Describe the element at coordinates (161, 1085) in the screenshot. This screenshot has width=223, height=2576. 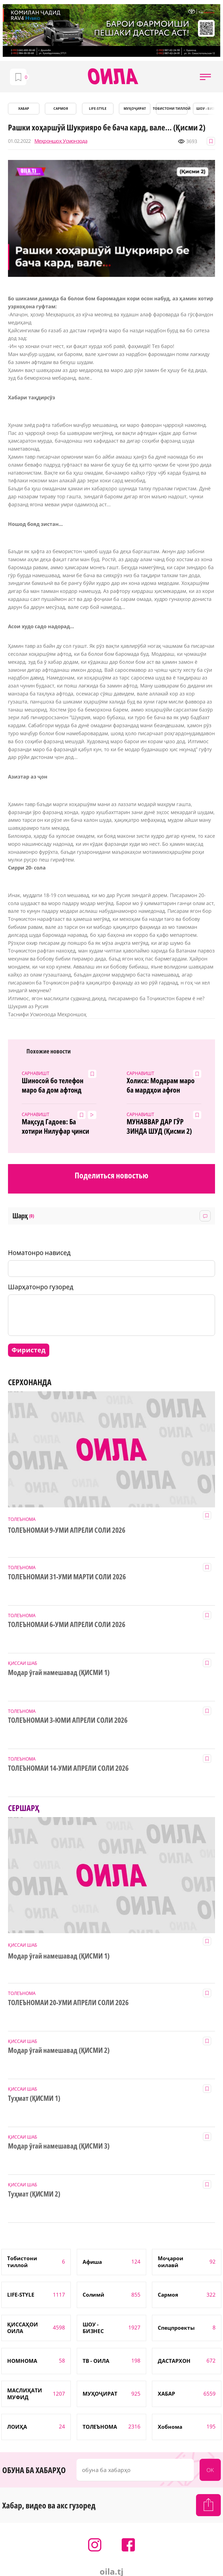
I see `Холиса: Модарам маро ба мардҳои афғон фурӯхт` at that location.